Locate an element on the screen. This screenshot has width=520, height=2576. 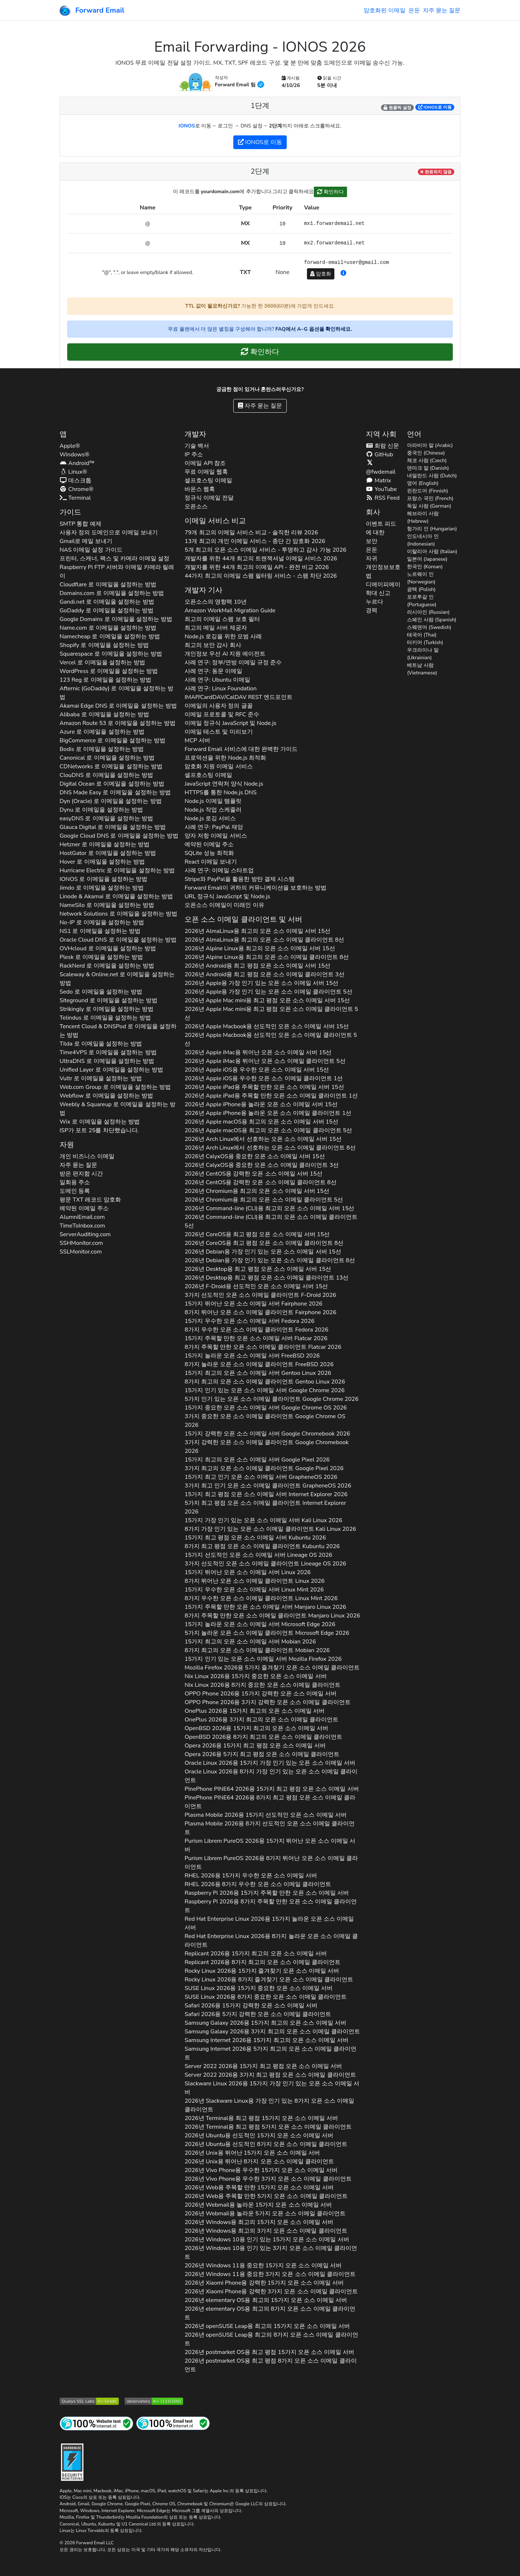
2026년 에서 선호하는 오픈 소스 이메일 서버 15선 is located at coordinates (263, 1139).